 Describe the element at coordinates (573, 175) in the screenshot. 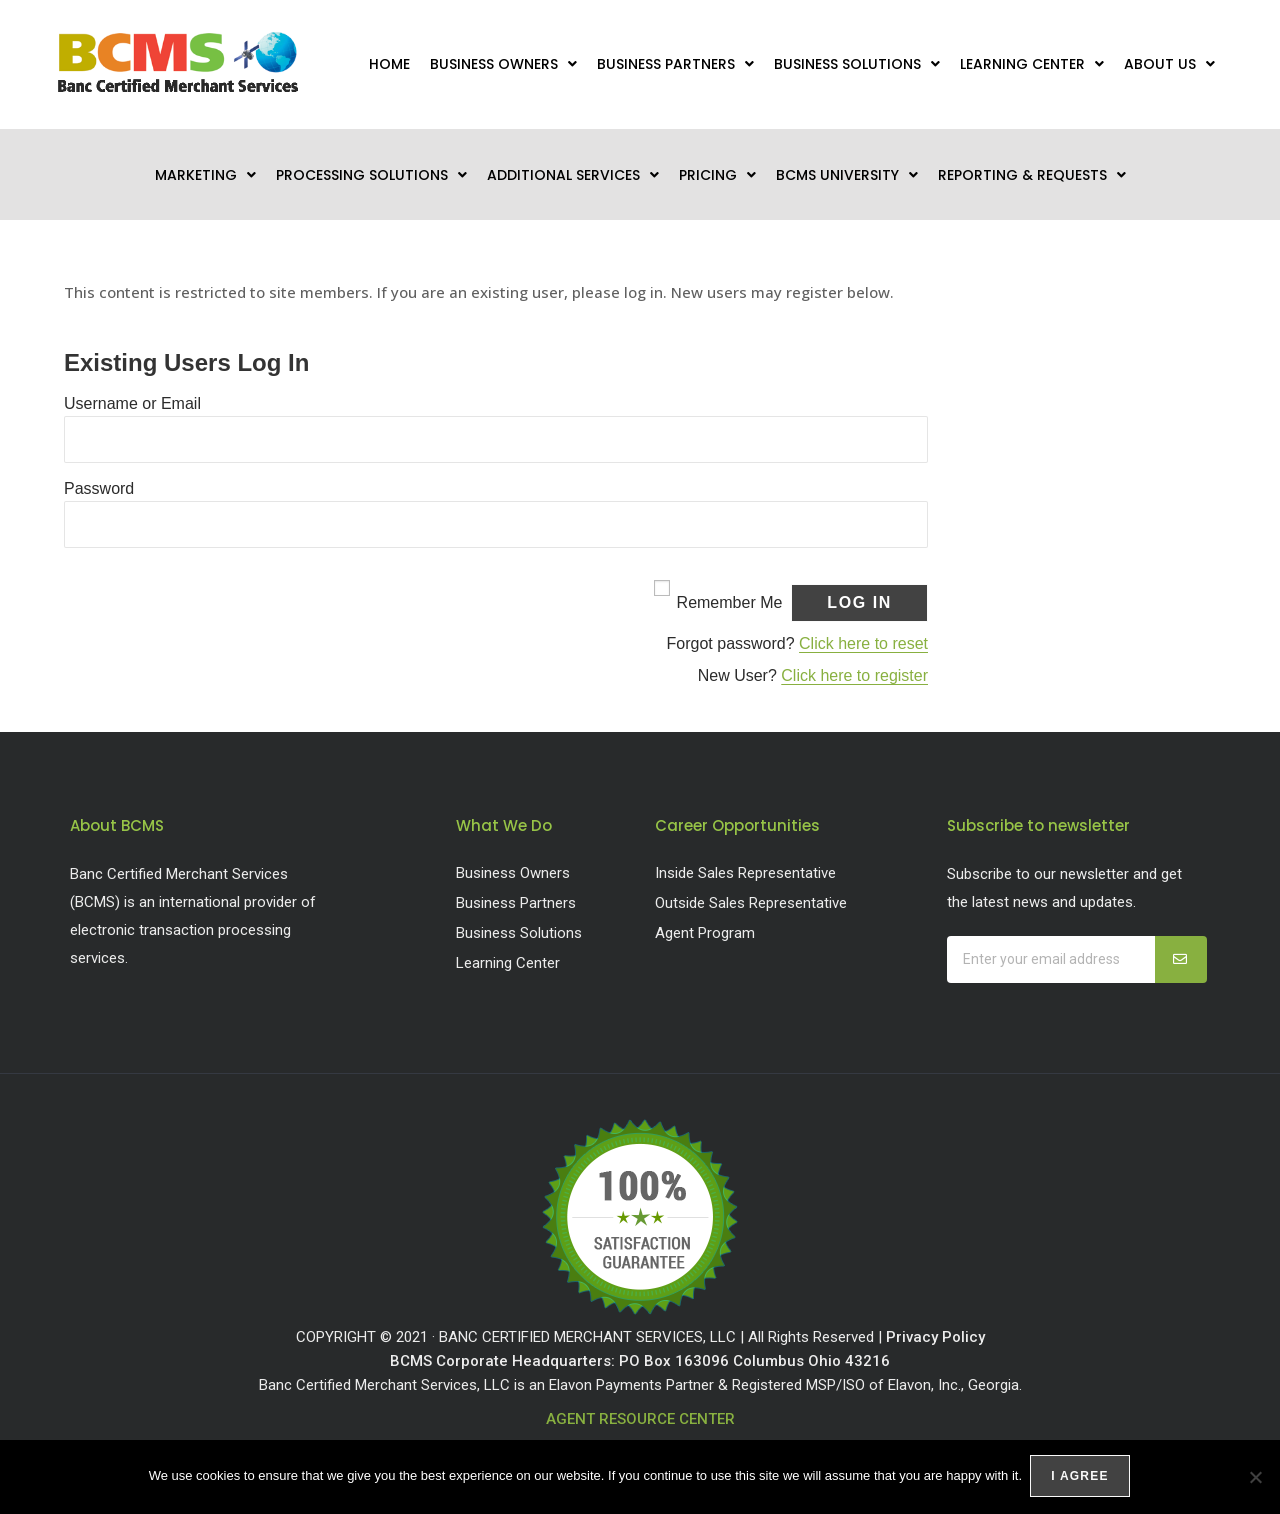

I see `Additional Services` at that location.